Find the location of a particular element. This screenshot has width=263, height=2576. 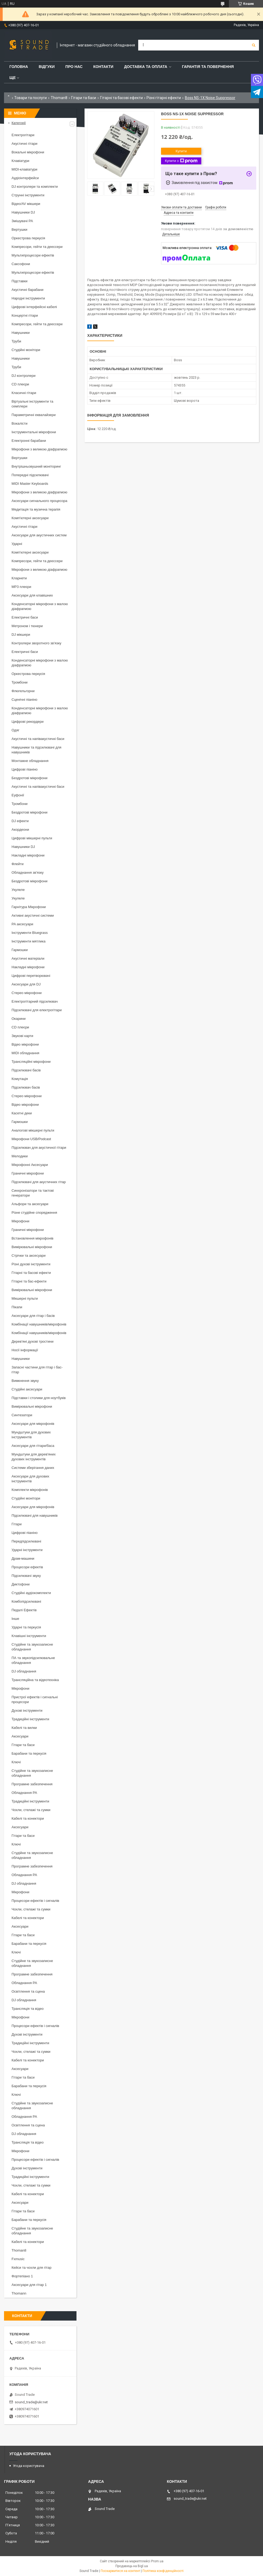

Одяг is located at coordinates (15, 730).